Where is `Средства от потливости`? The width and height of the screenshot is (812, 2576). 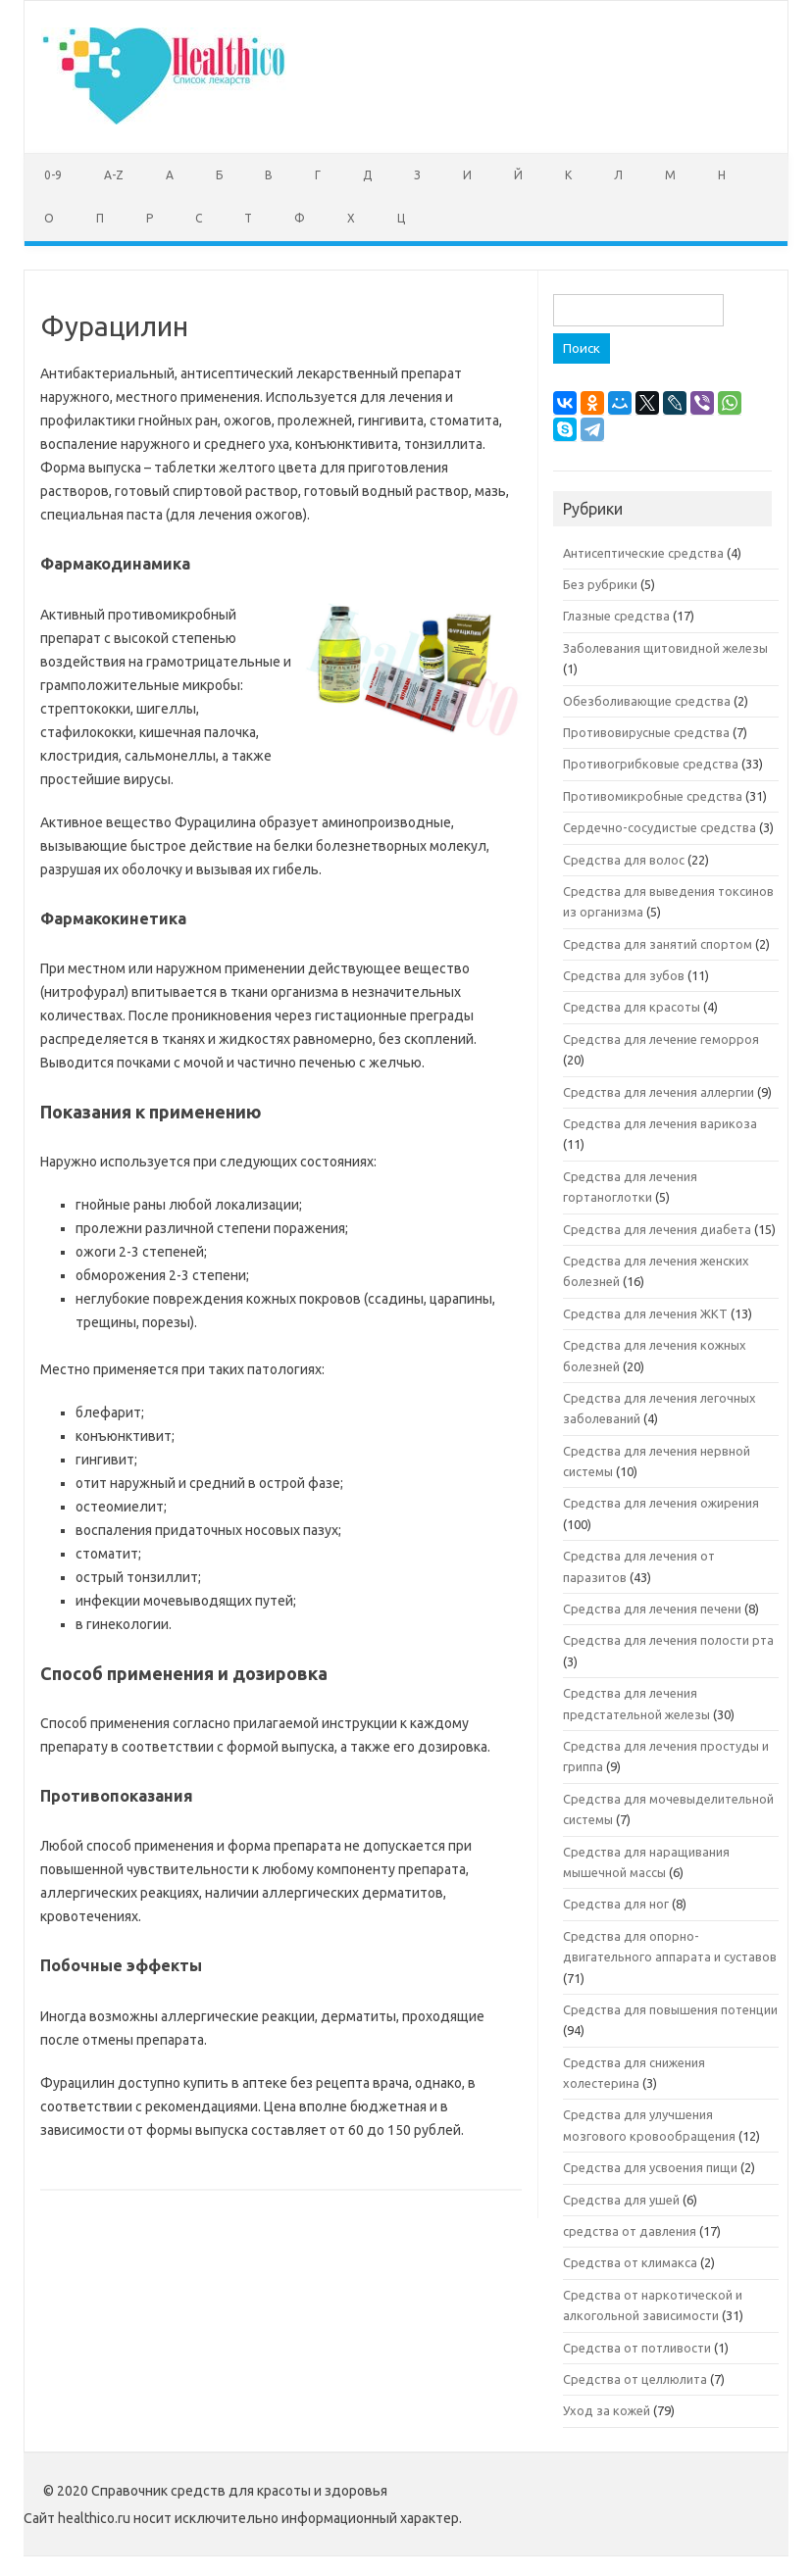
Средства от потливости is located at coordinates (637, 2347).